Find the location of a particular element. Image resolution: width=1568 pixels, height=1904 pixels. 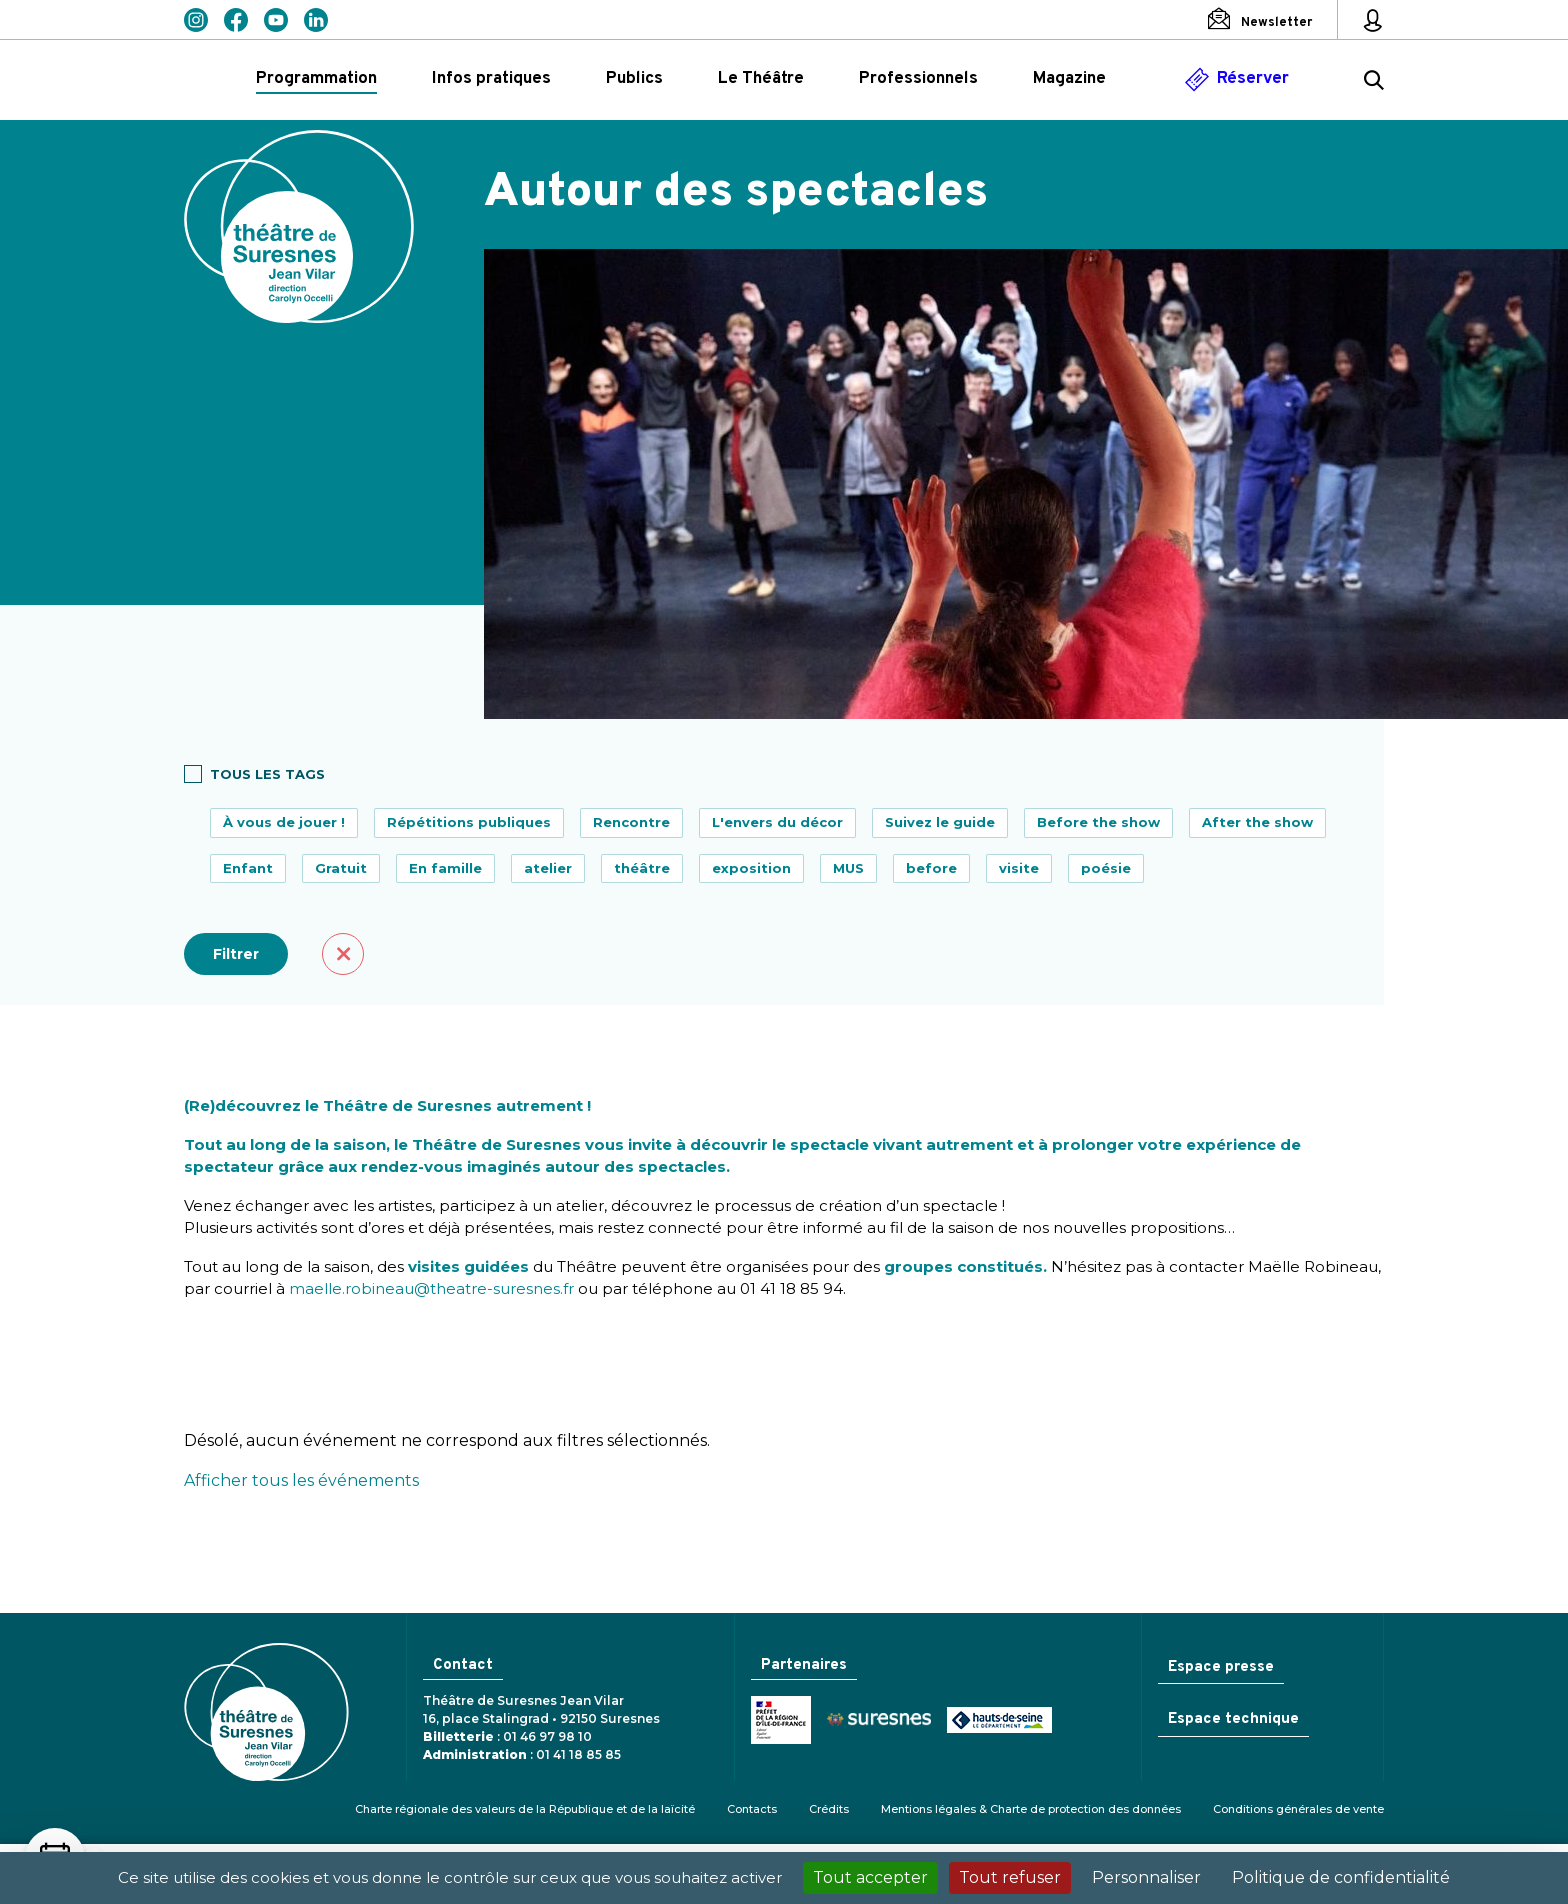

Ville de Suresnes is located at coordinates (879, 1721).